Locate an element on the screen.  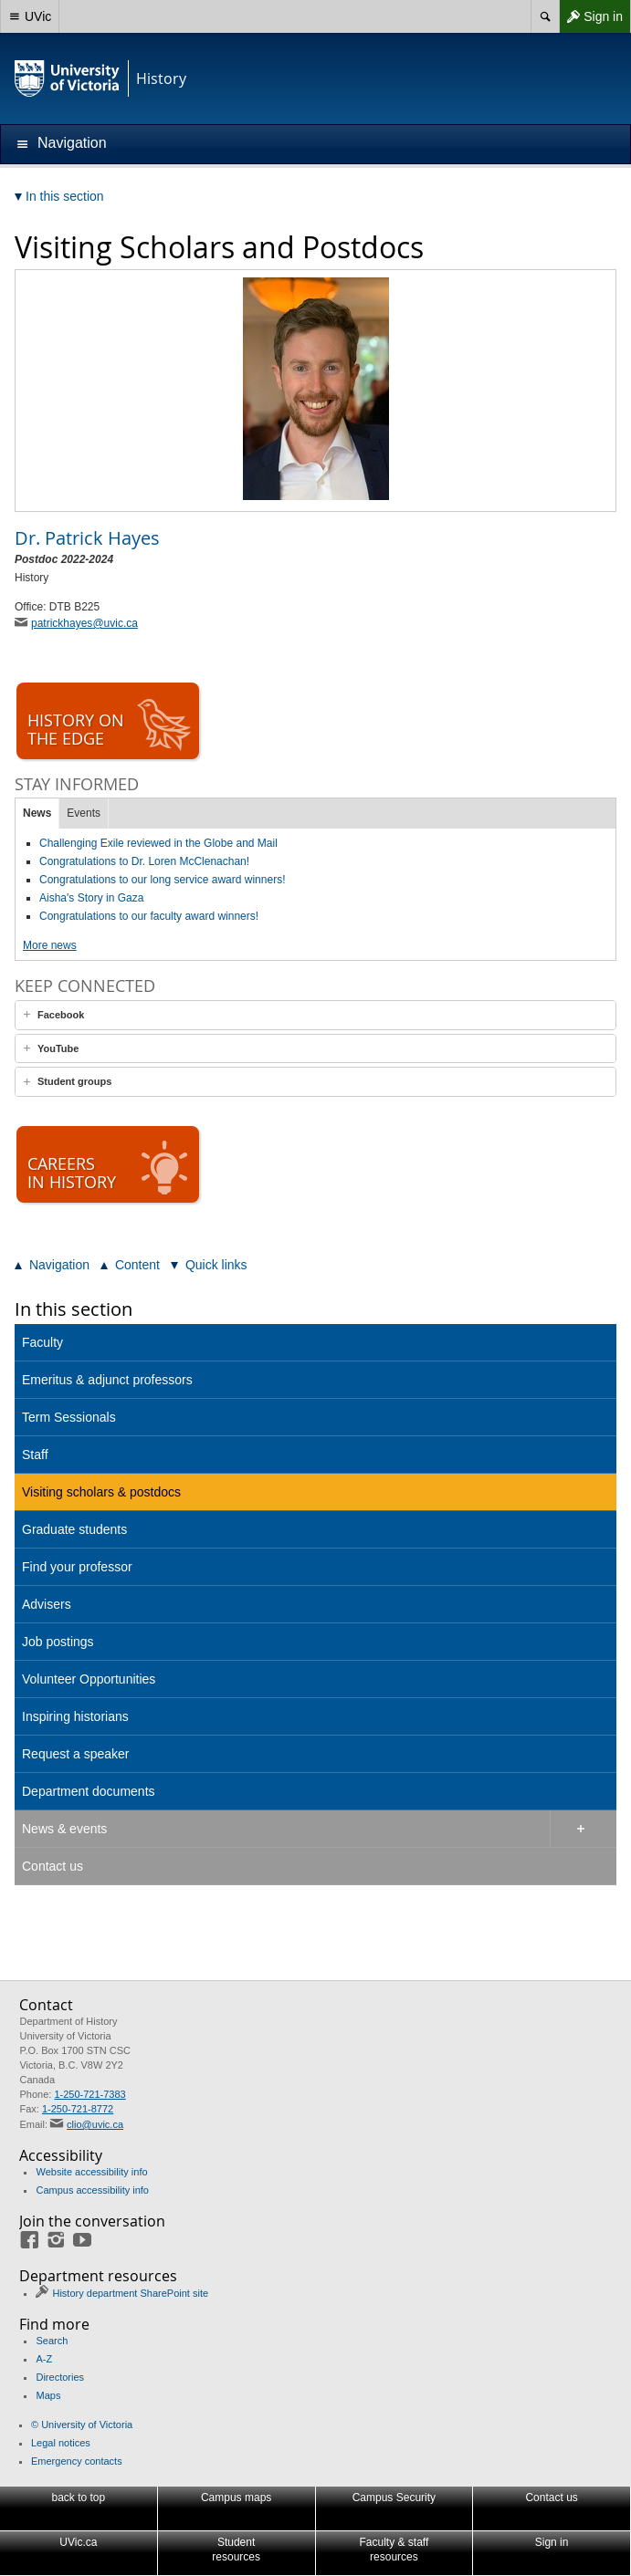
patrickhayes@uvic.ca is located at coordinates (84, 623).